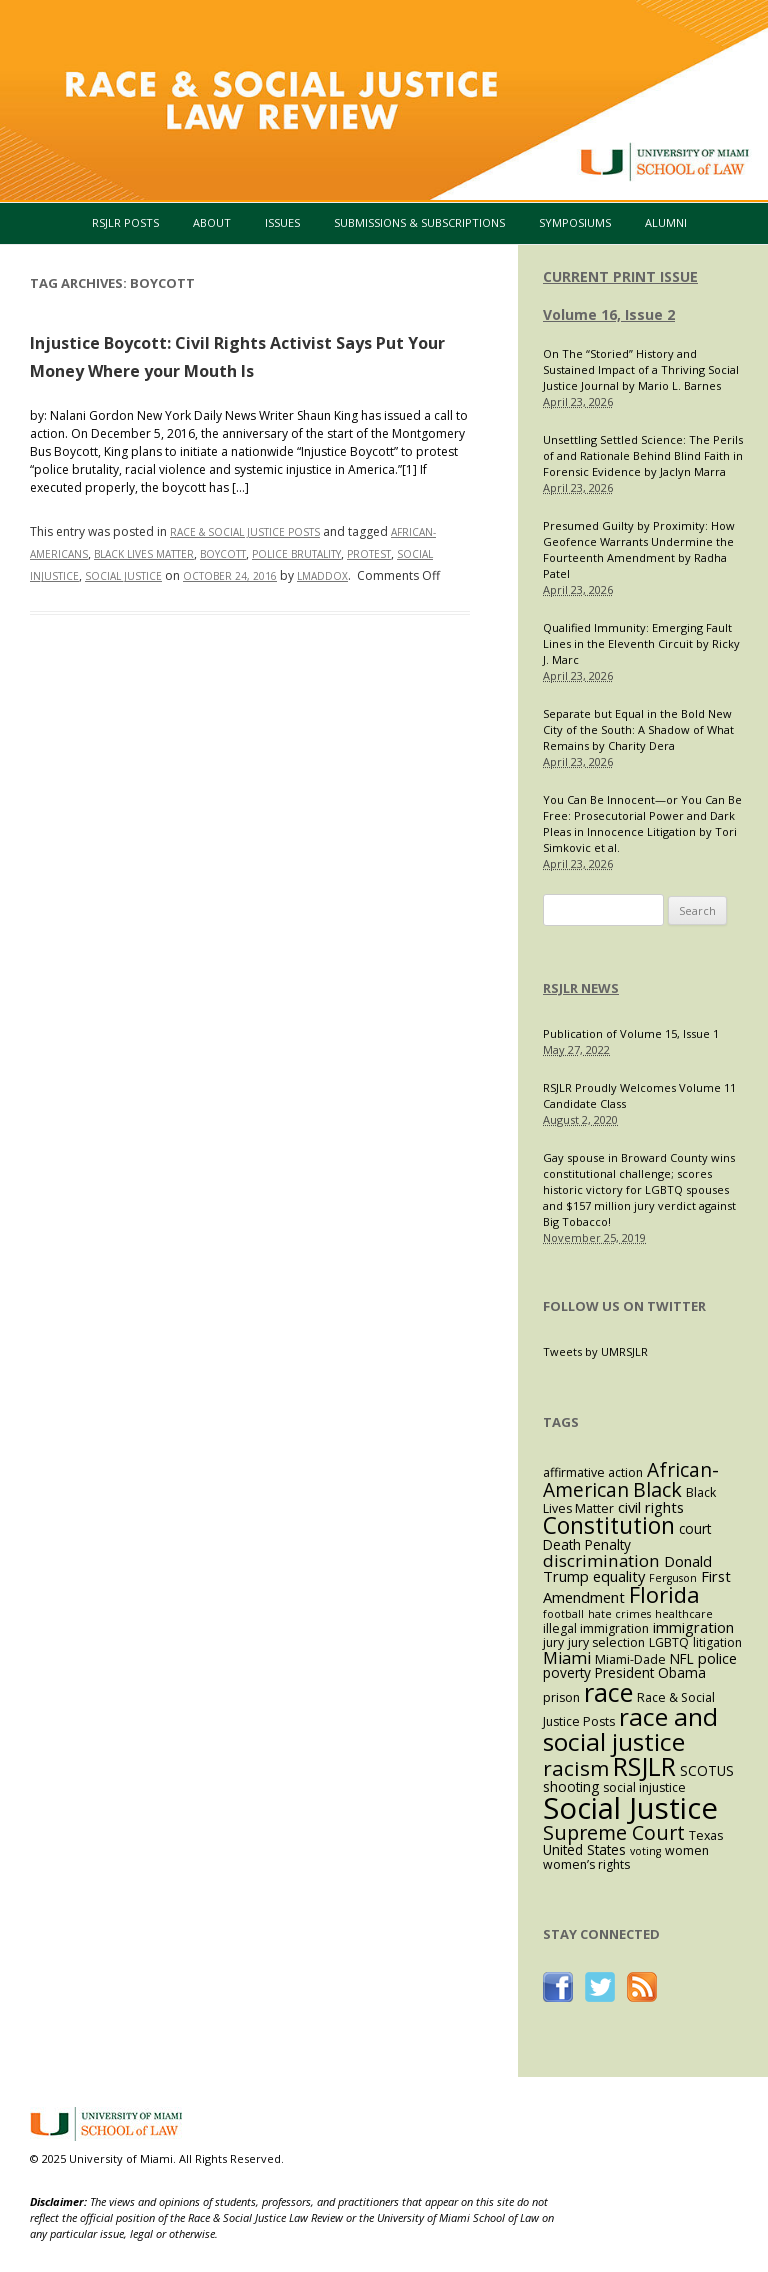 This screenshot has width=768, height=2272. Describe the element at coordinates (657, 1489) in the screenshot. I see `Black [Black (13 items)]` at that location.